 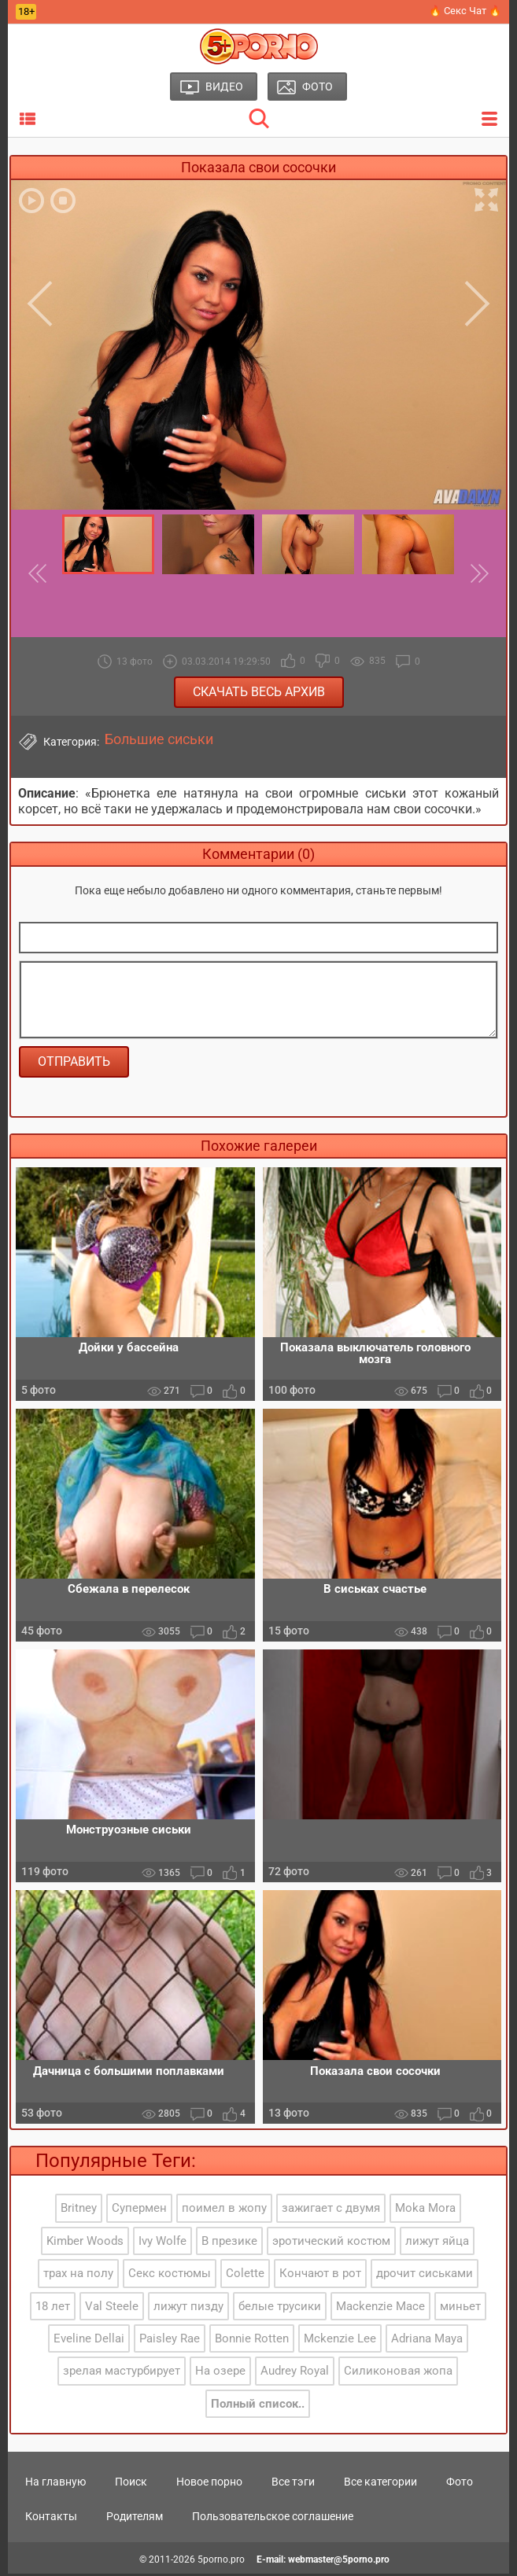 What do you see at coordinates (51, 2519) in the screenshot?
I see `Контакты` at bounding box center [51, 2519].